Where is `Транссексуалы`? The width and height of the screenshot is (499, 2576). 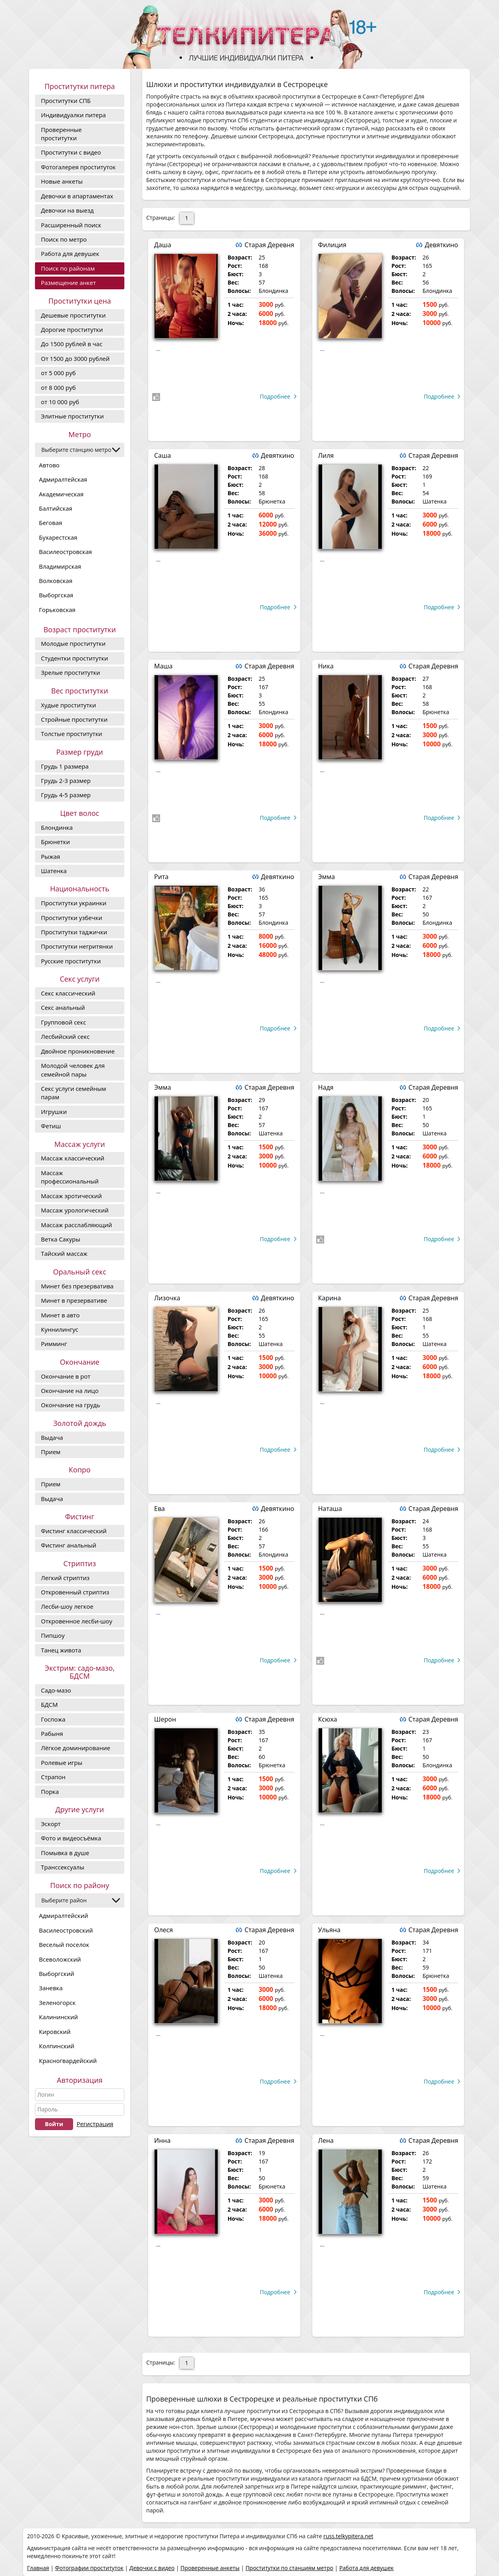
Транссексуалы is located at coordinates (62, 1867).